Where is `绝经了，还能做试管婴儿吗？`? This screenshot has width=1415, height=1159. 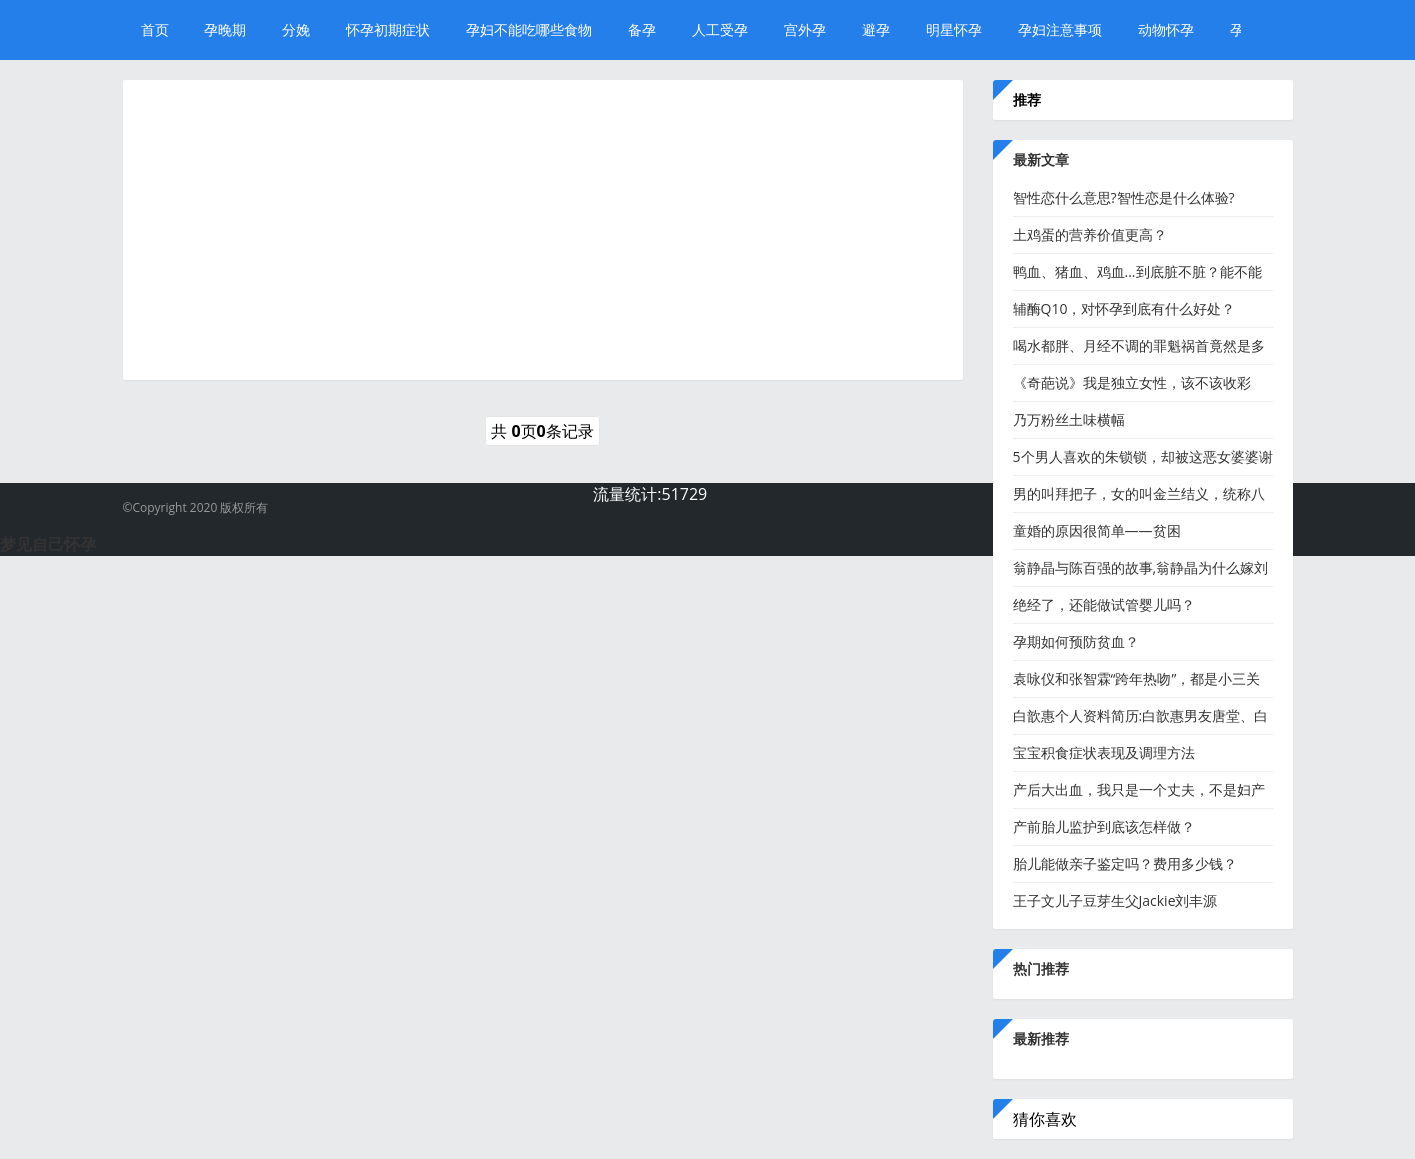
绝经了，还能做试管婴儿吗？ is located at coordinates (1104, 604).